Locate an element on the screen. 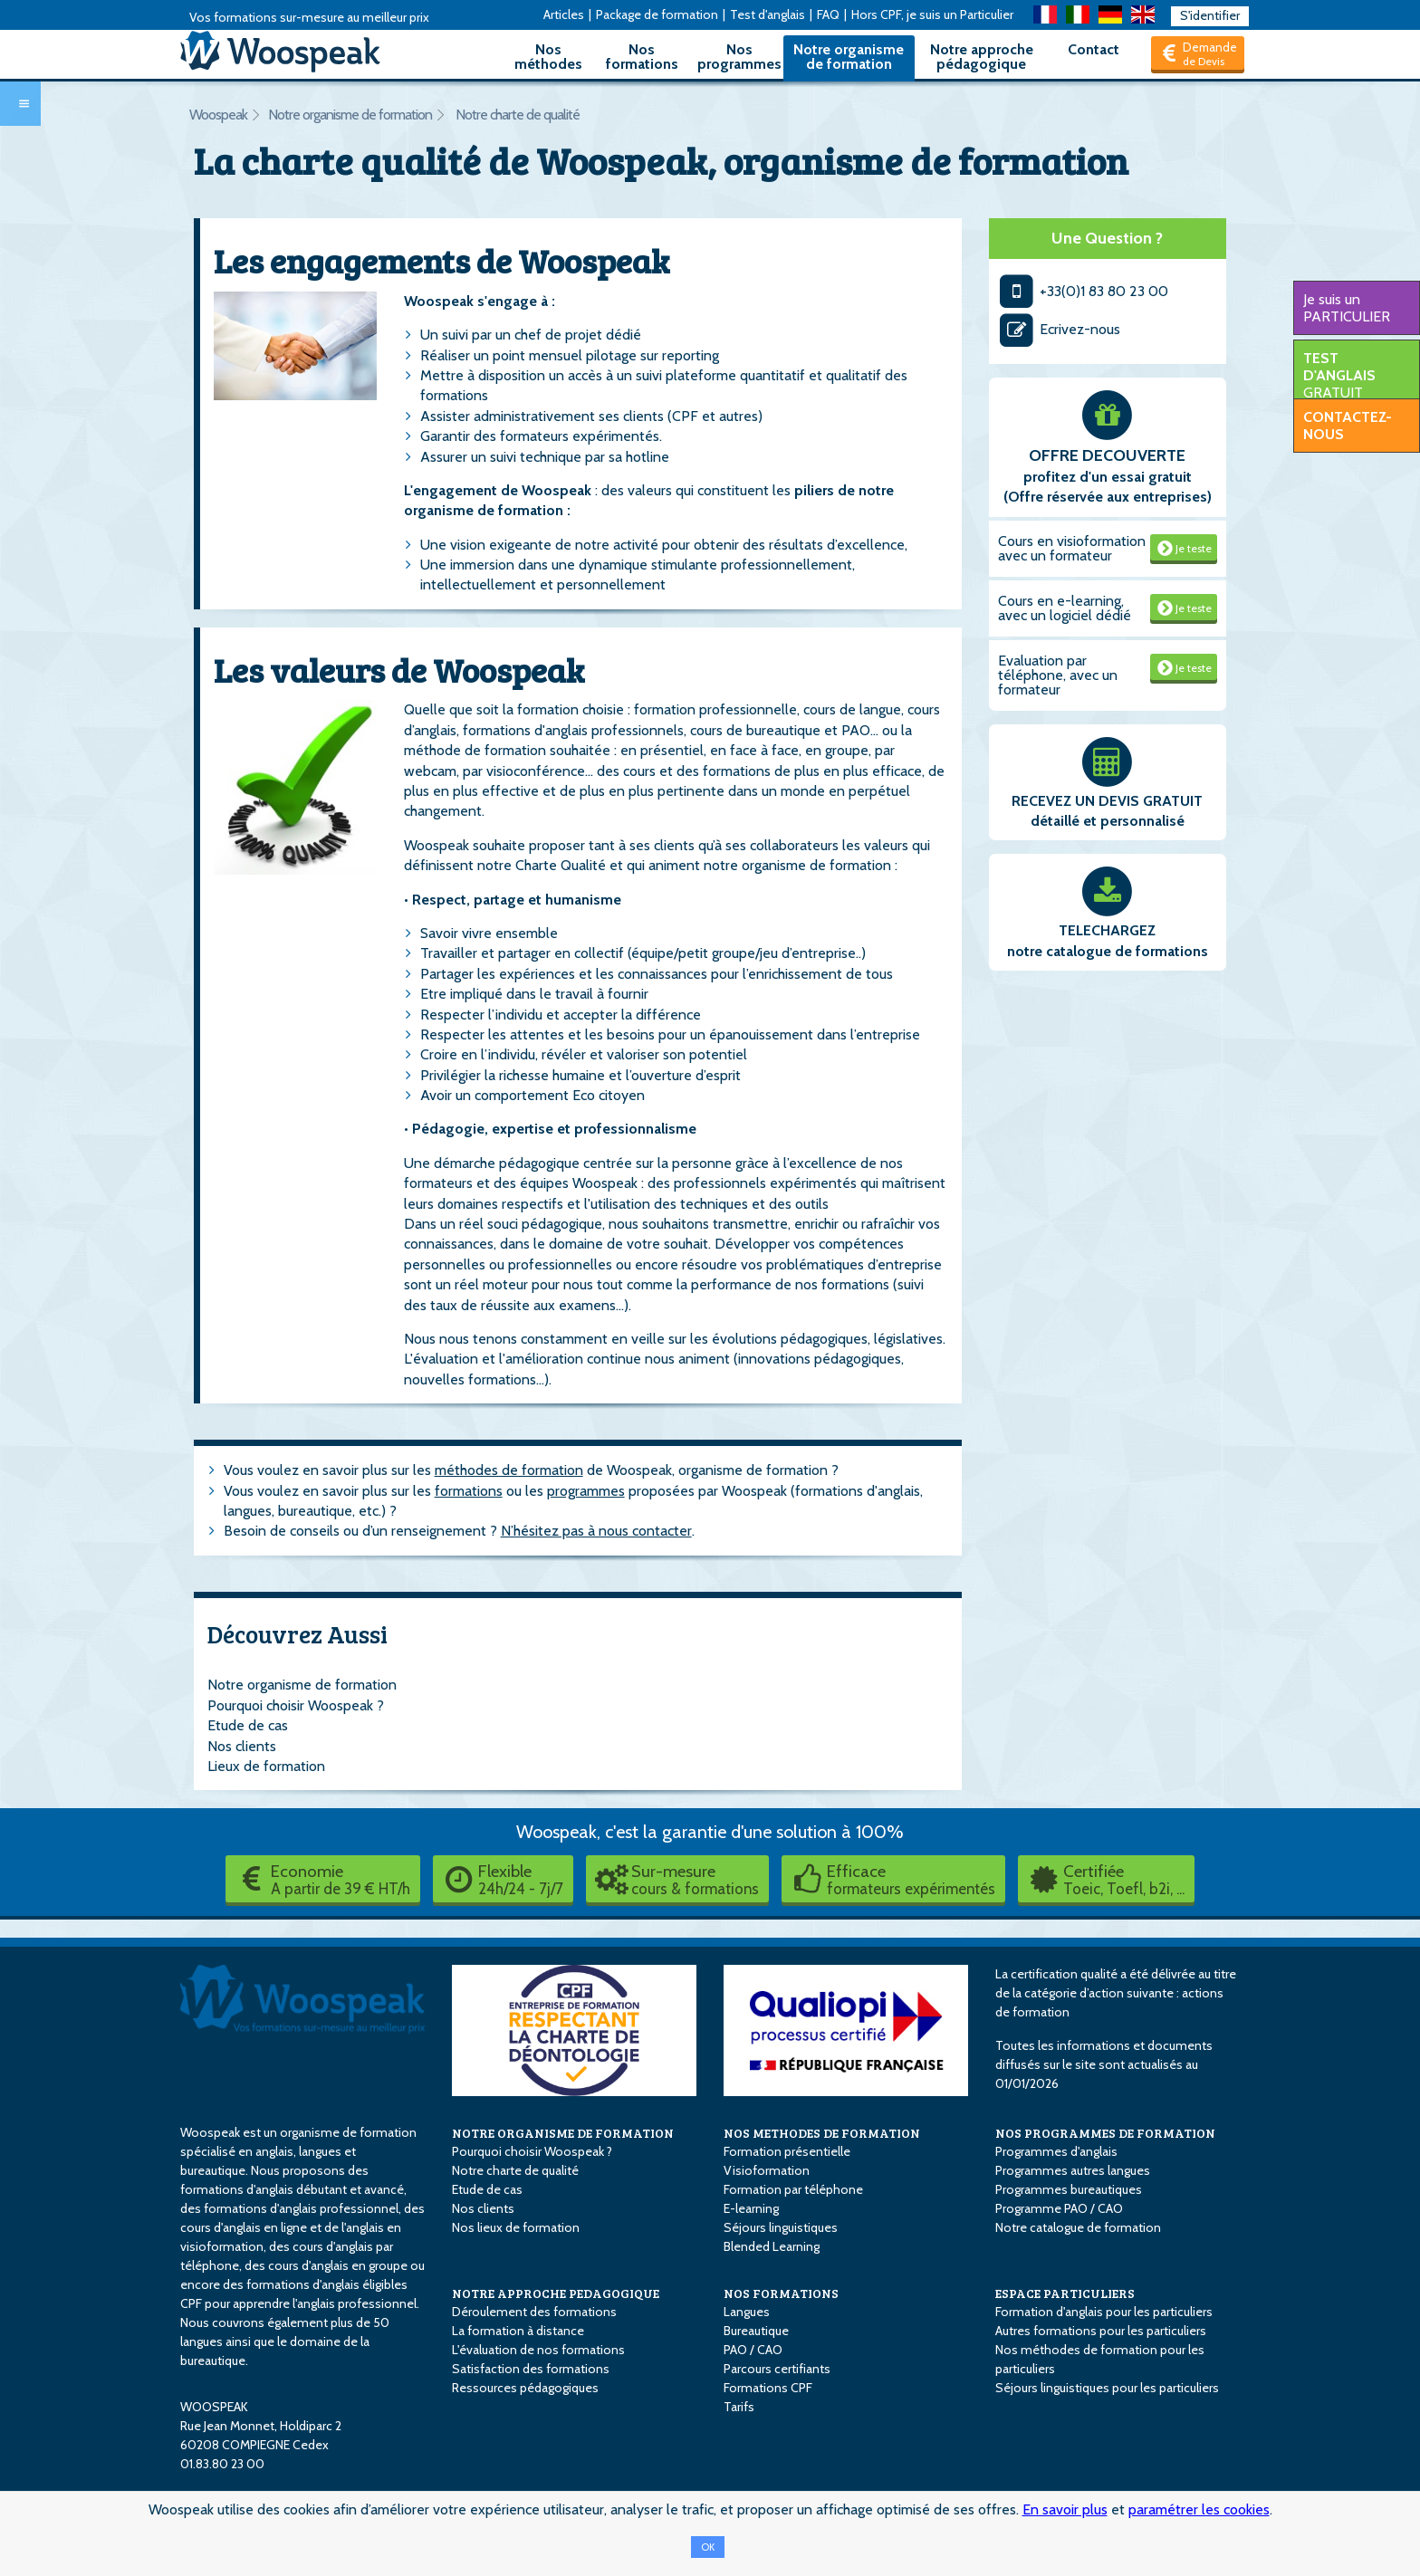 The height and width of the screenshot is (2576, 1420). OK is located at coordinates (708, 2547).